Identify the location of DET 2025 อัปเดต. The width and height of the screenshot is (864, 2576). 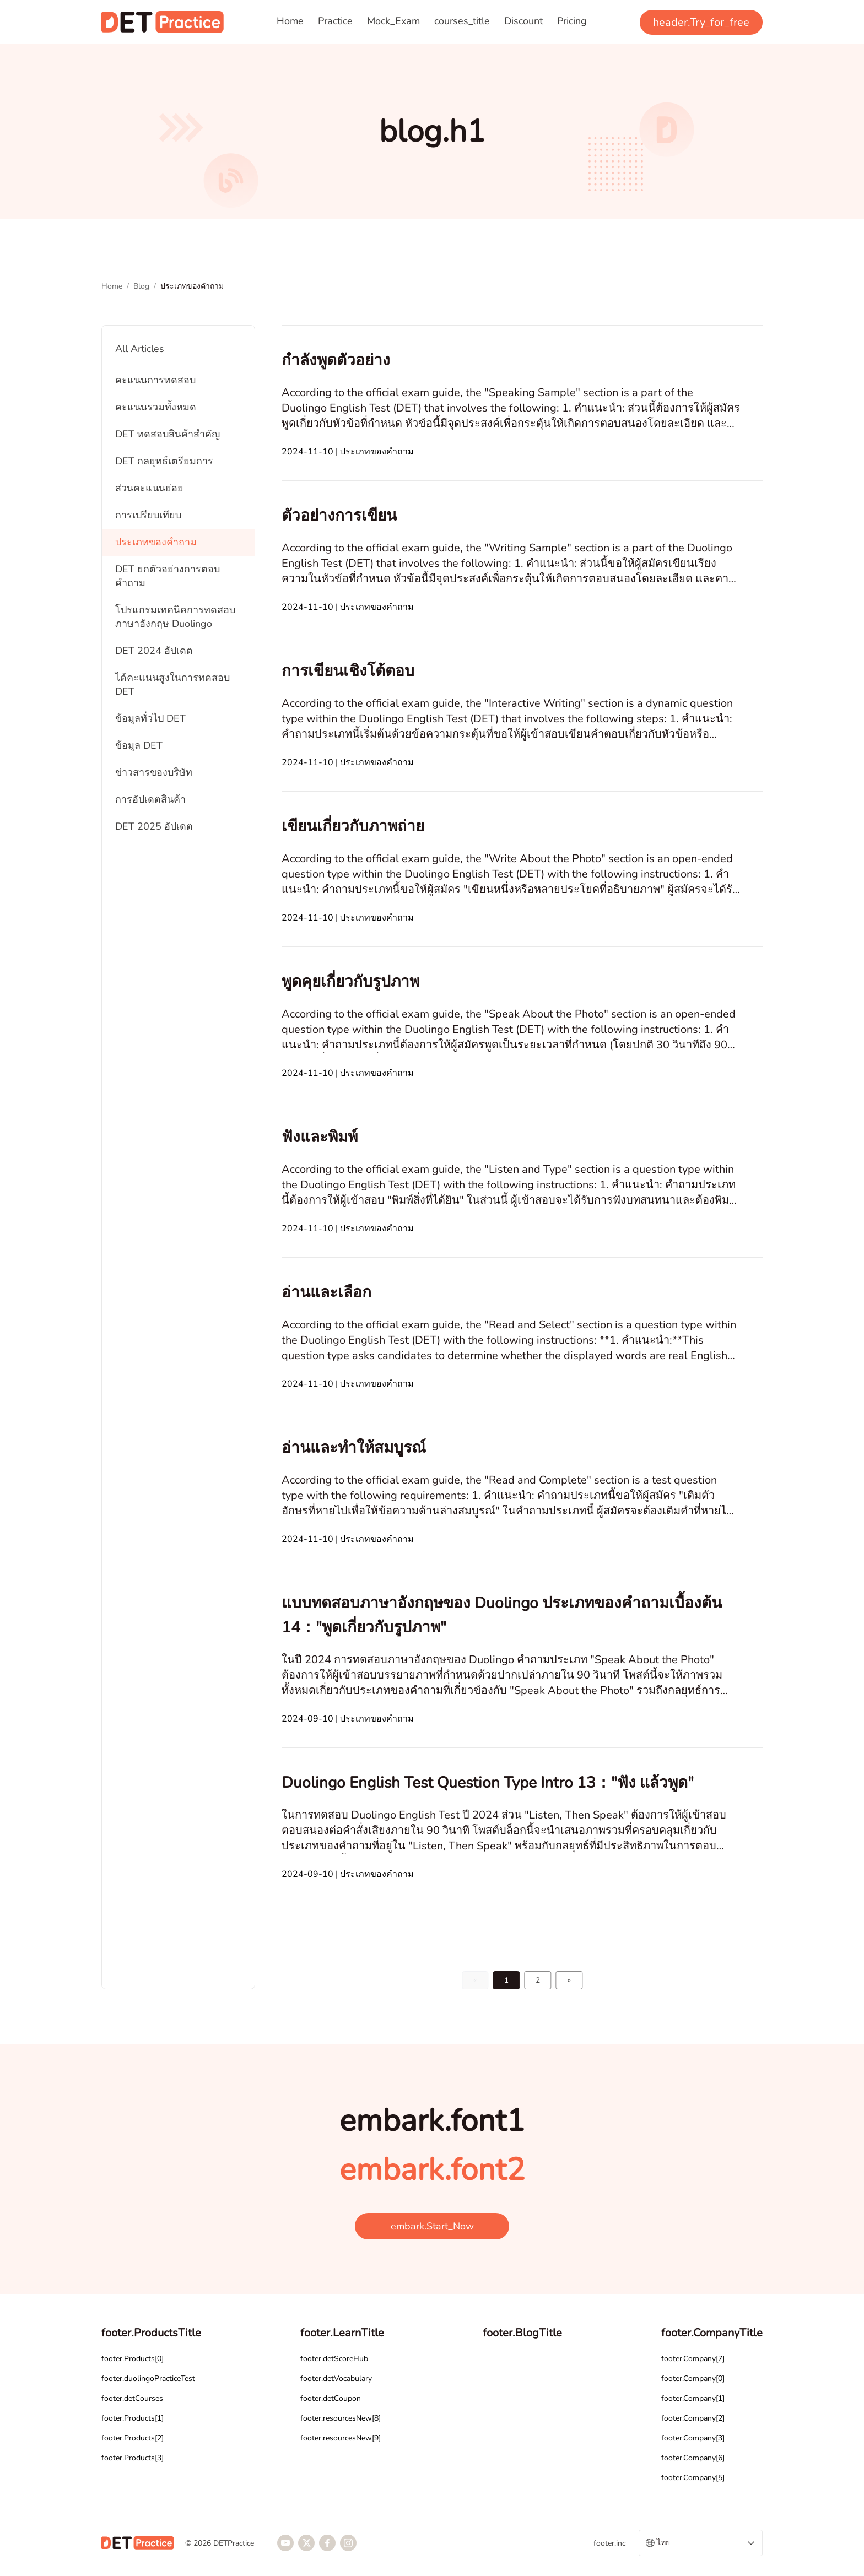
(154, 826).